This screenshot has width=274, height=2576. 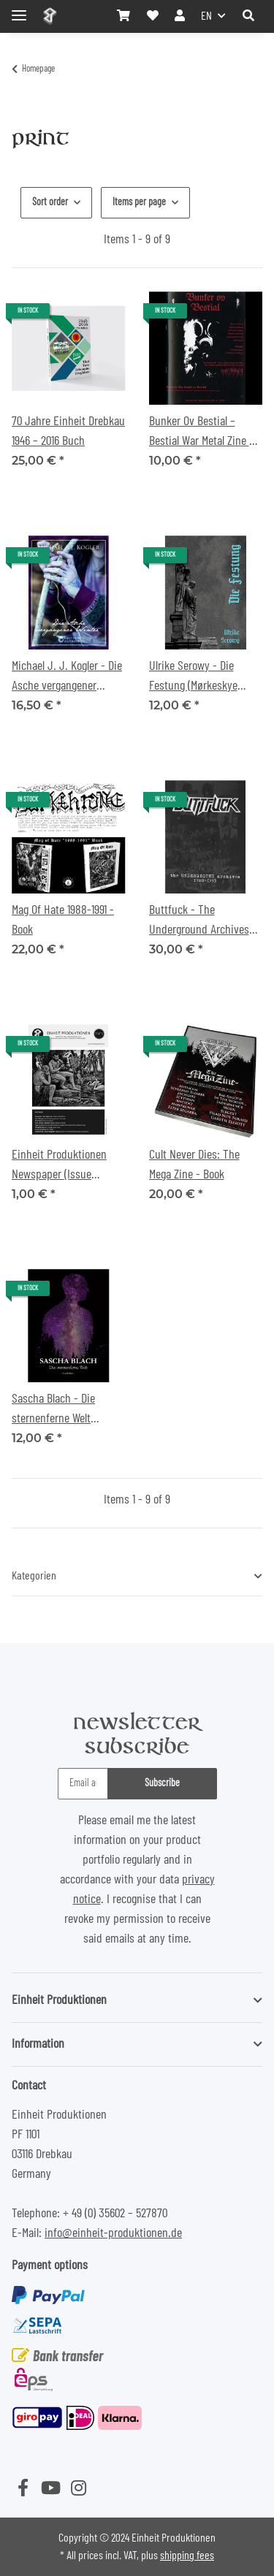 I want to click on [Wish list], so click(x=153, y=16).